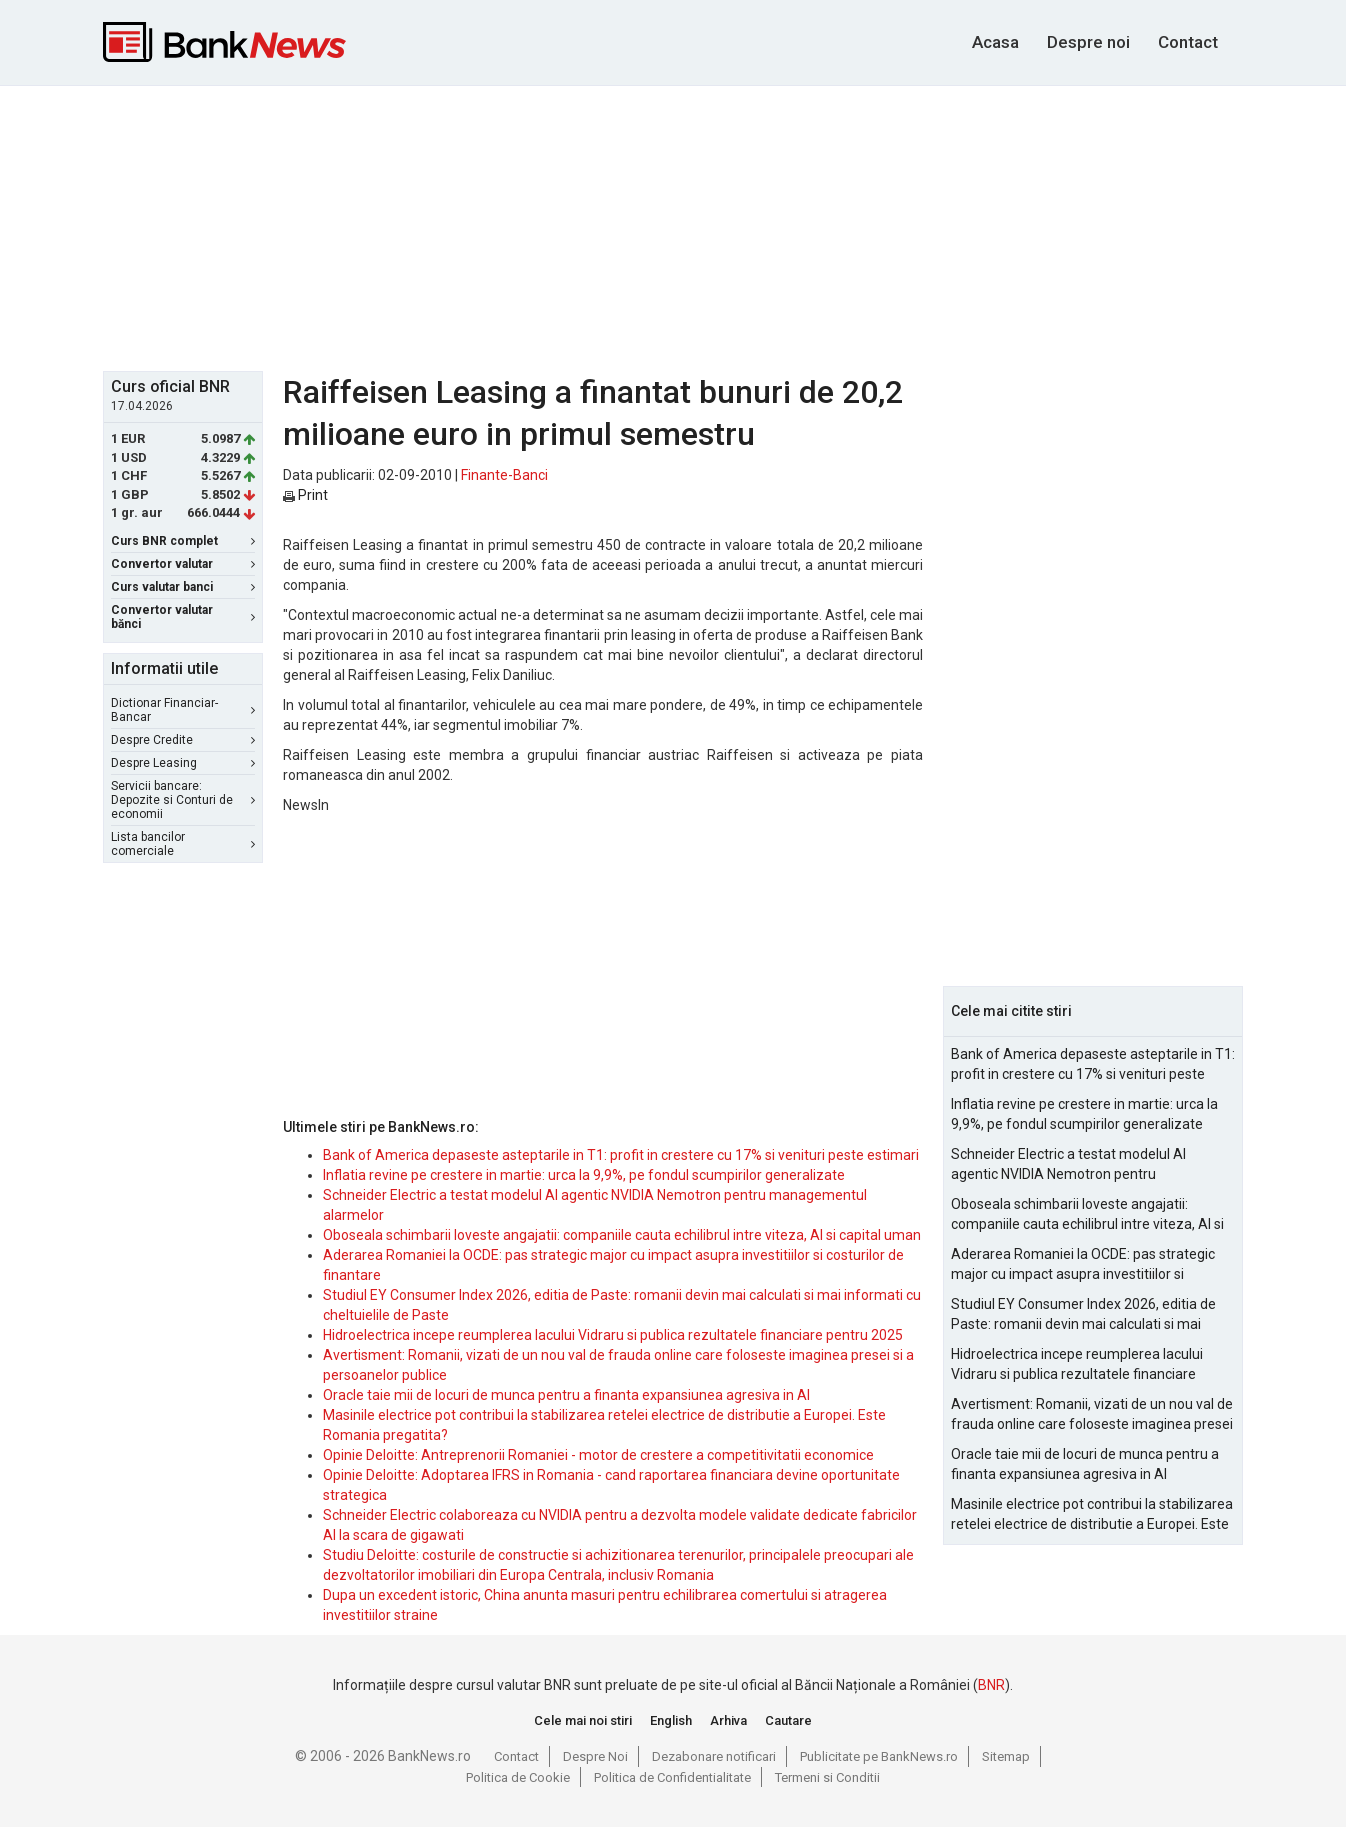 The width and height of the screenshot is (1346, 1827). Describe the element at coordinates (613, 1335) in the screenshot. I see `Hidroelectrica incepe reumplerea lacului Vidraru si publica rezultatele financiare pentru 2025` at that location.